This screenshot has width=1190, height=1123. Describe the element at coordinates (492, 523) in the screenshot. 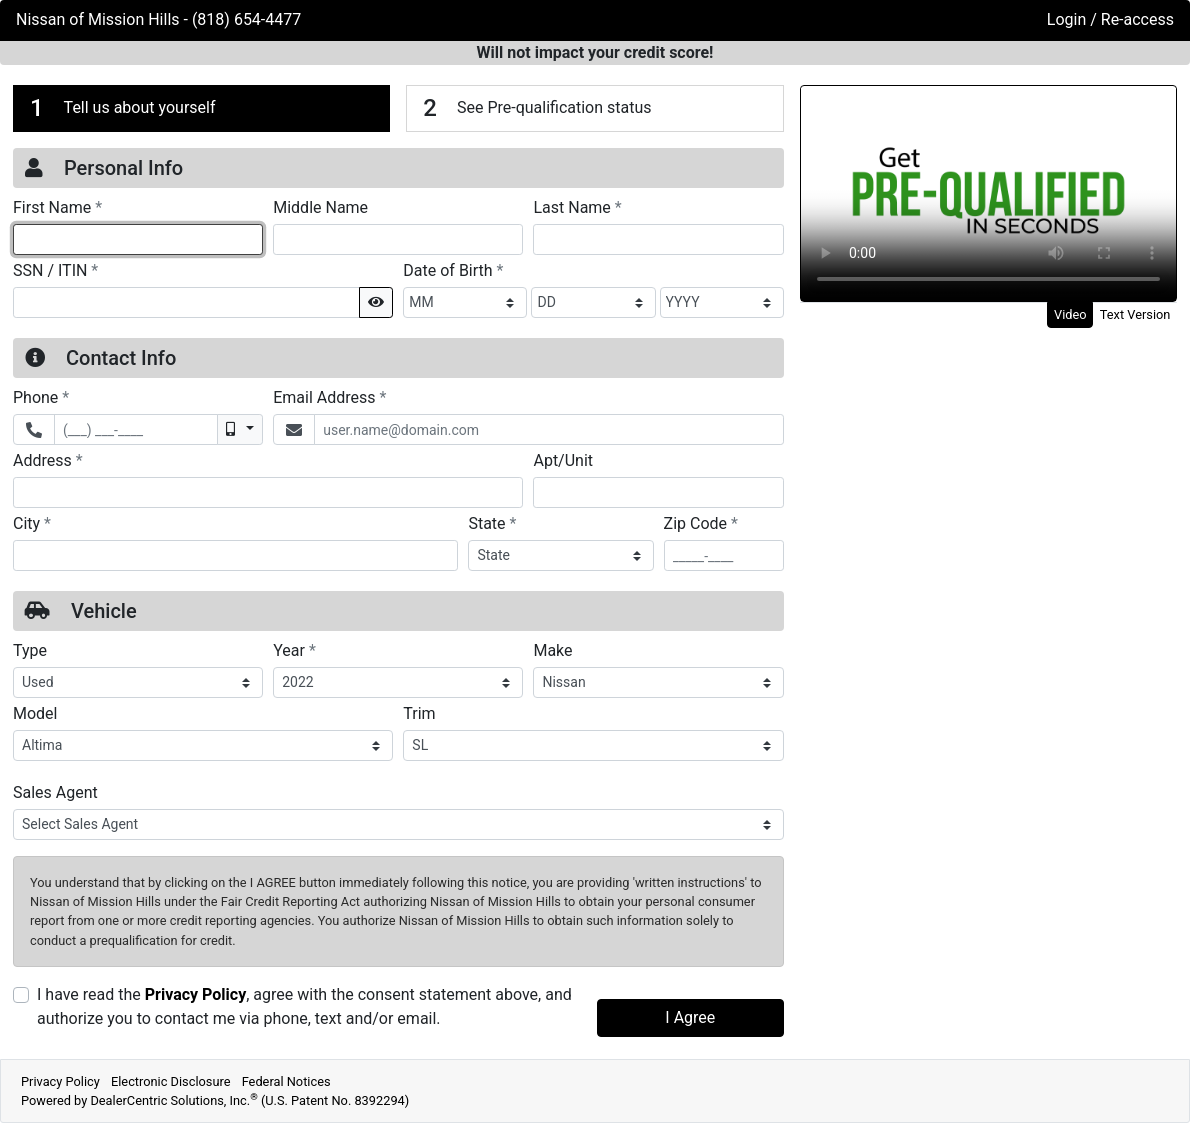

I see `State` at that location.